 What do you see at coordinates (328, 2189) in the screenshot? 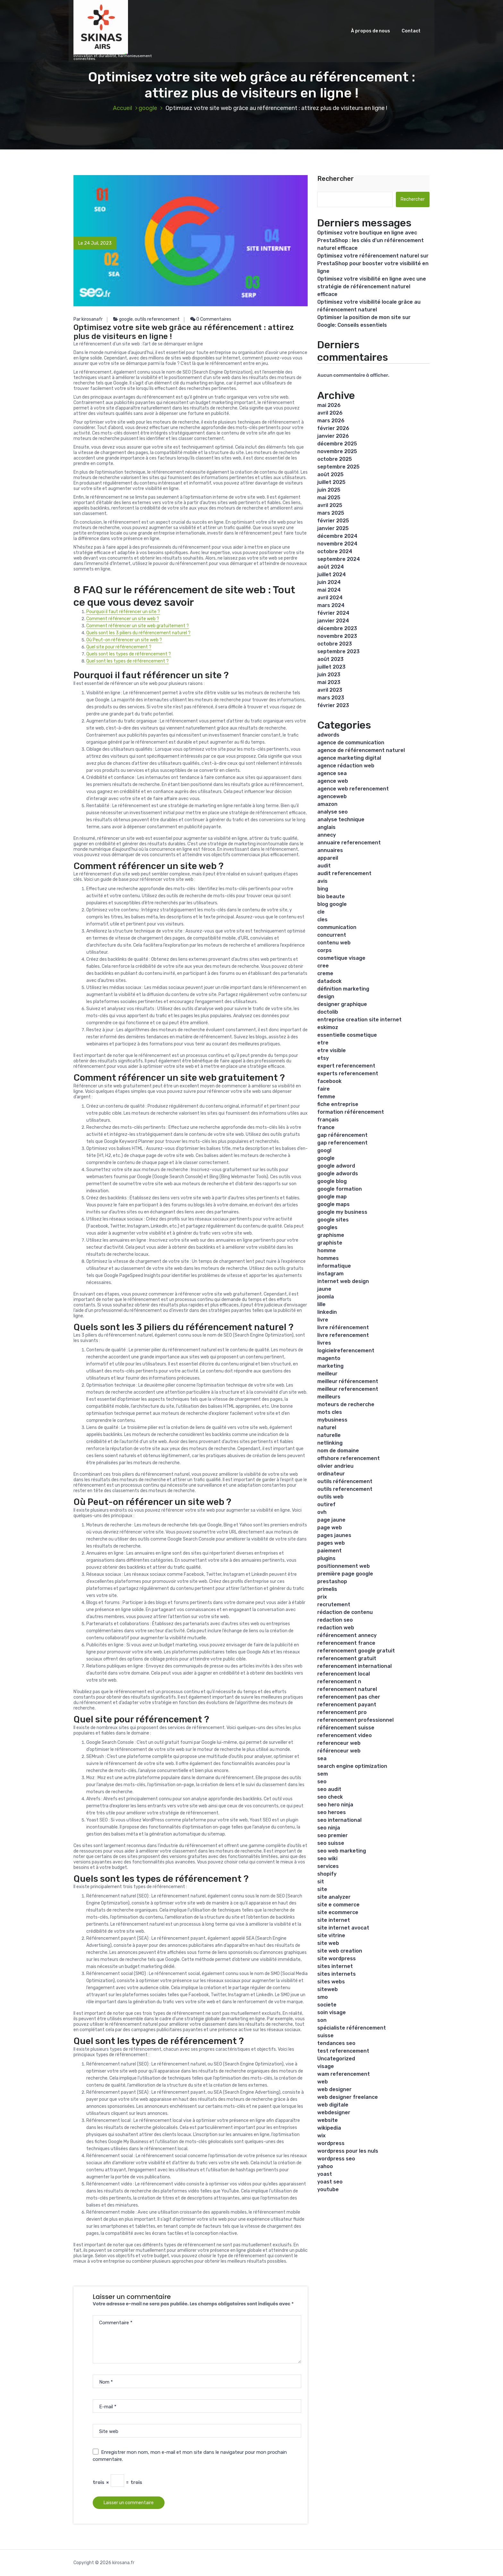
I see `youtube` at bounding box center [328, 2189].